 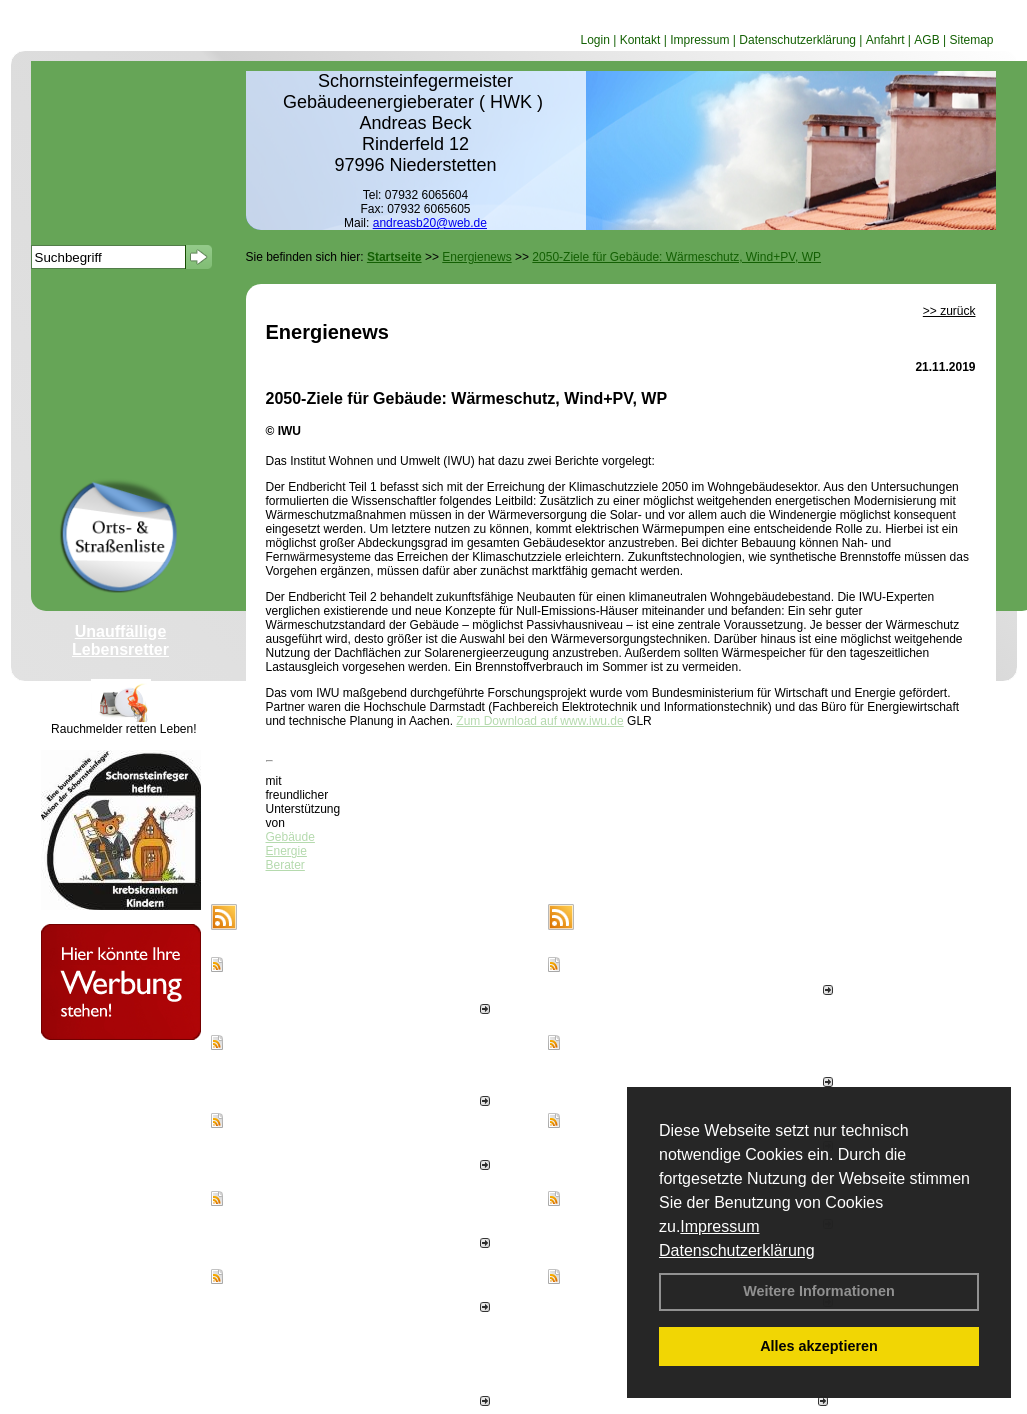 What do you see at coordinates (640, 40) in the screenshot?
I see `Kontakt` at bounding box center [640, 40].